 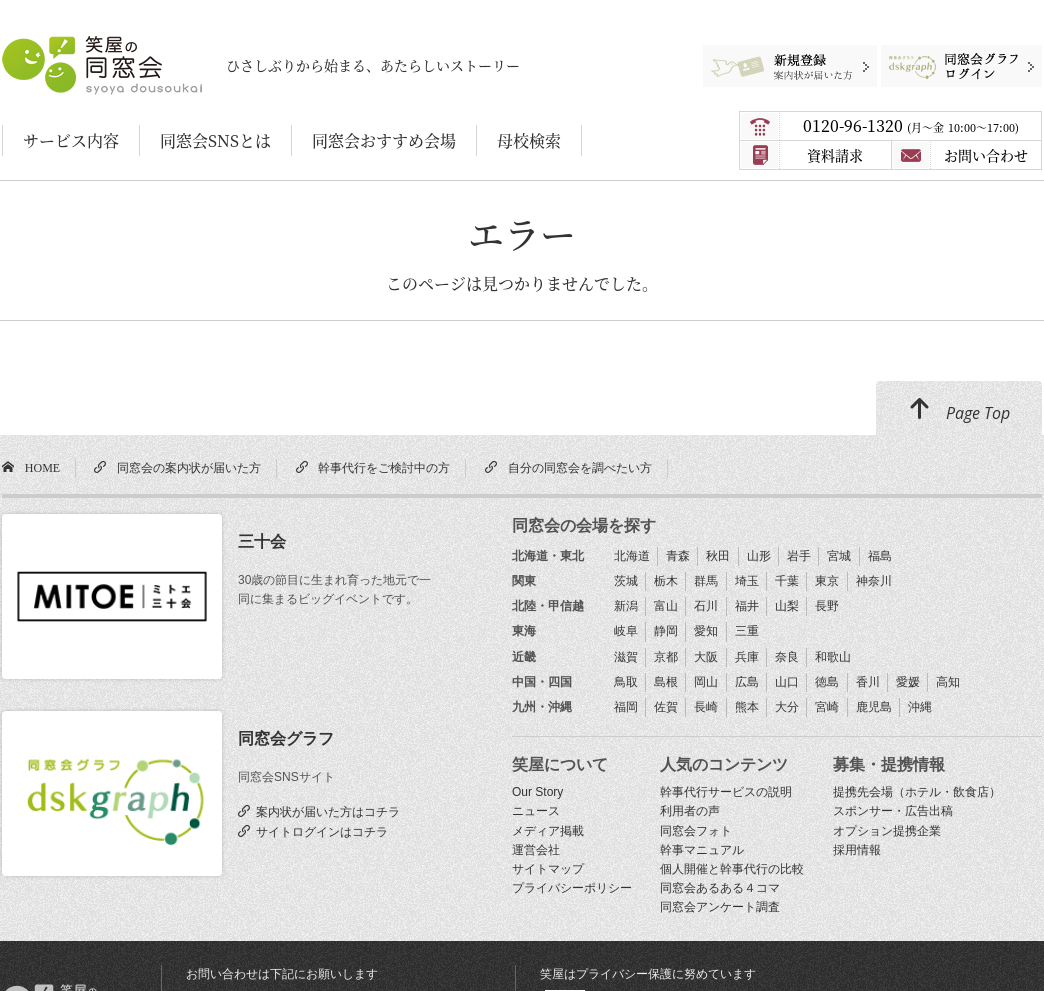 What do you see at coordinates (384, 140) in the screenshot?
I see `同窓会おすすめ会場` at bounding box center [384, 140].